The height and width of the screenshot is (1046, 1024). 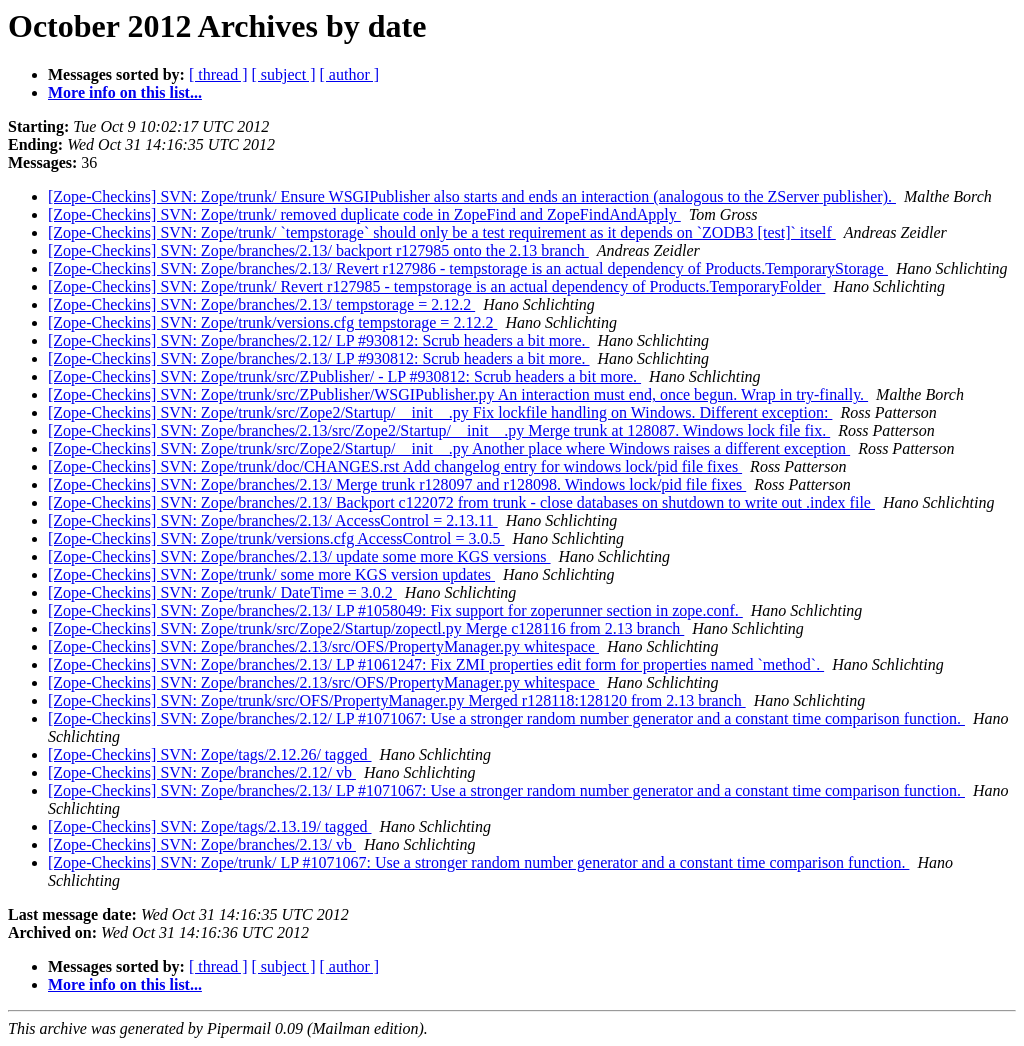 What do you see at coordinates (449, 448) in the screenshot?
I see `[Zope-Checkins] SVN: Zope/trunk/src/Zope2/Startup/__init__.py Another place where Windows raises a different exception` at bounding box center [449, 448].